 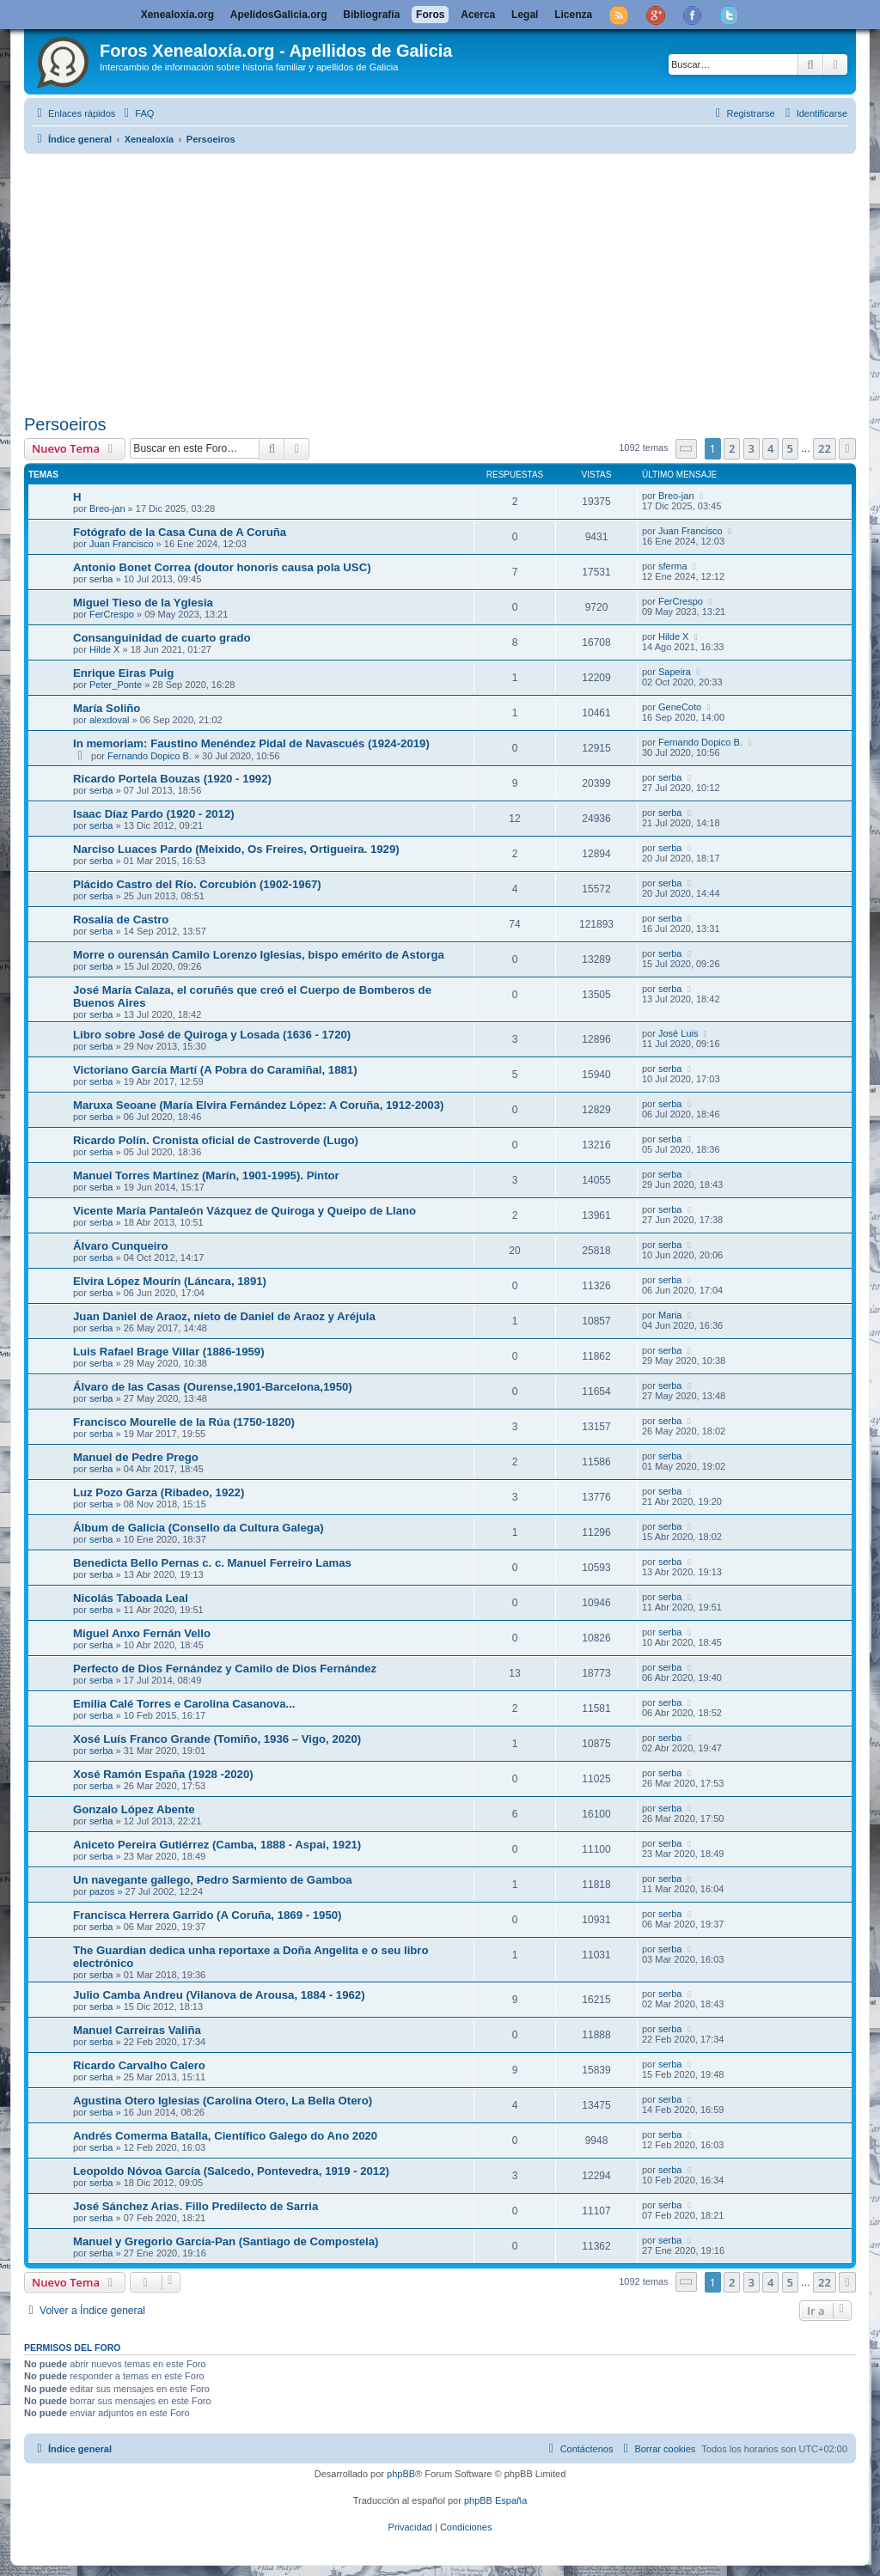 What do you see at coordinates (195, 2206) in the screenshot?
I see `José Sánchez Arias. Fillo Predilecto de Sarria` at bounding box center [195, 2206].